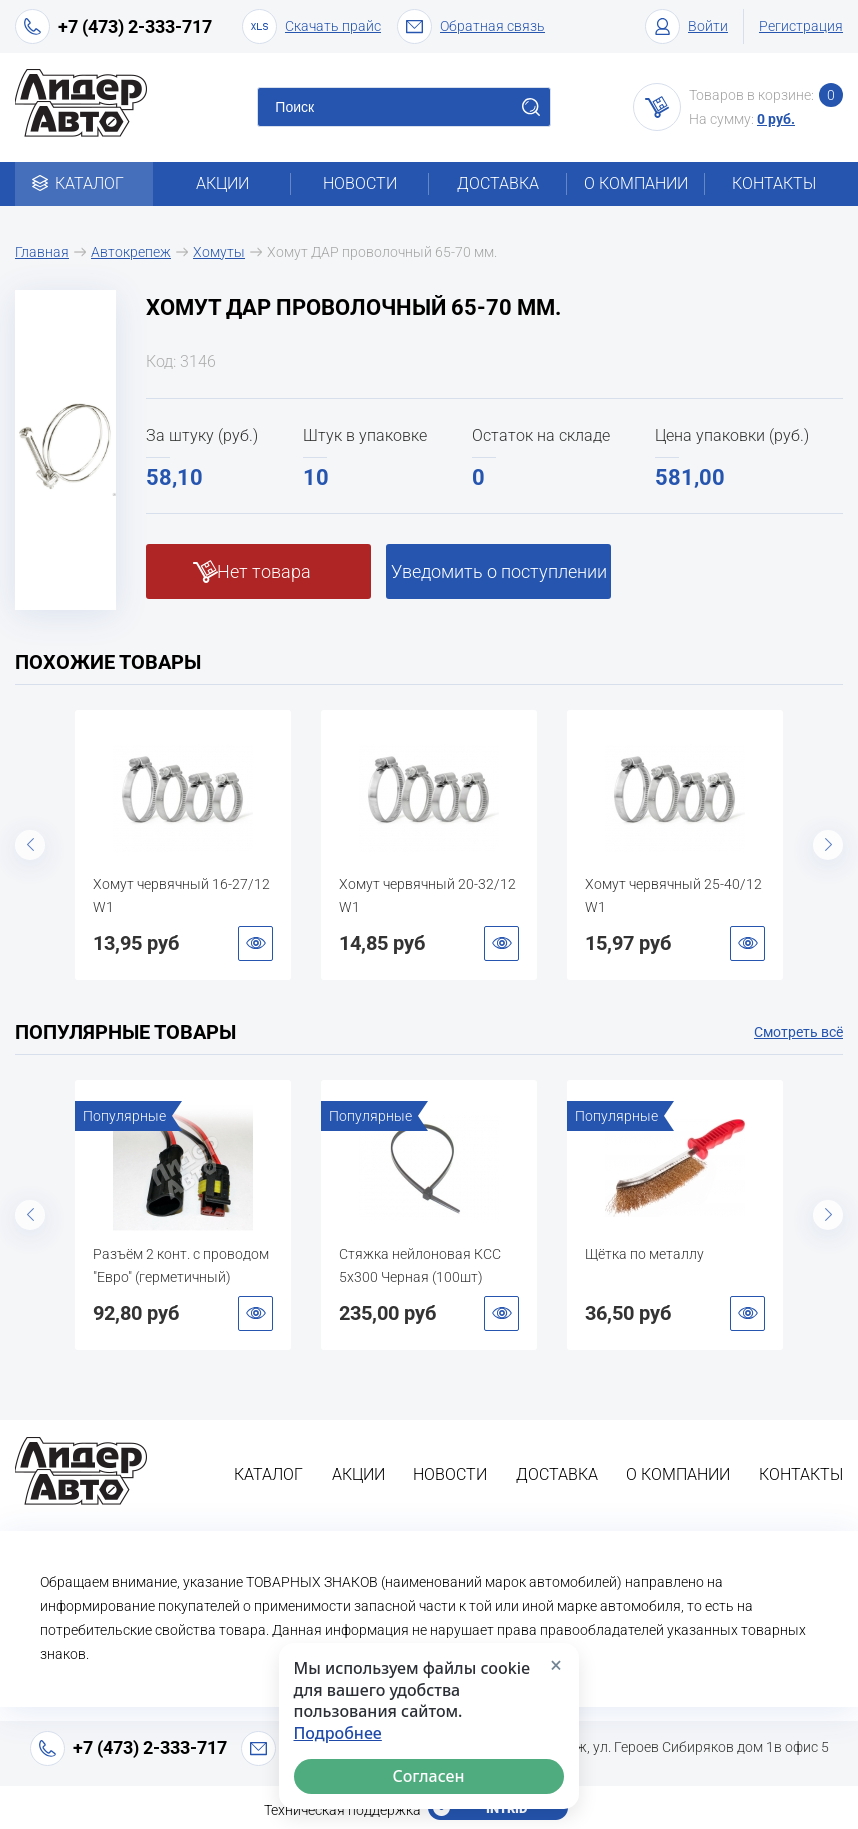 Image resolution: width=858 pixels, height=1829 pixels. Describe the element at coordinates (135, 26) in the screenshot. I see `+7 (473) 2-333-717` at that location.